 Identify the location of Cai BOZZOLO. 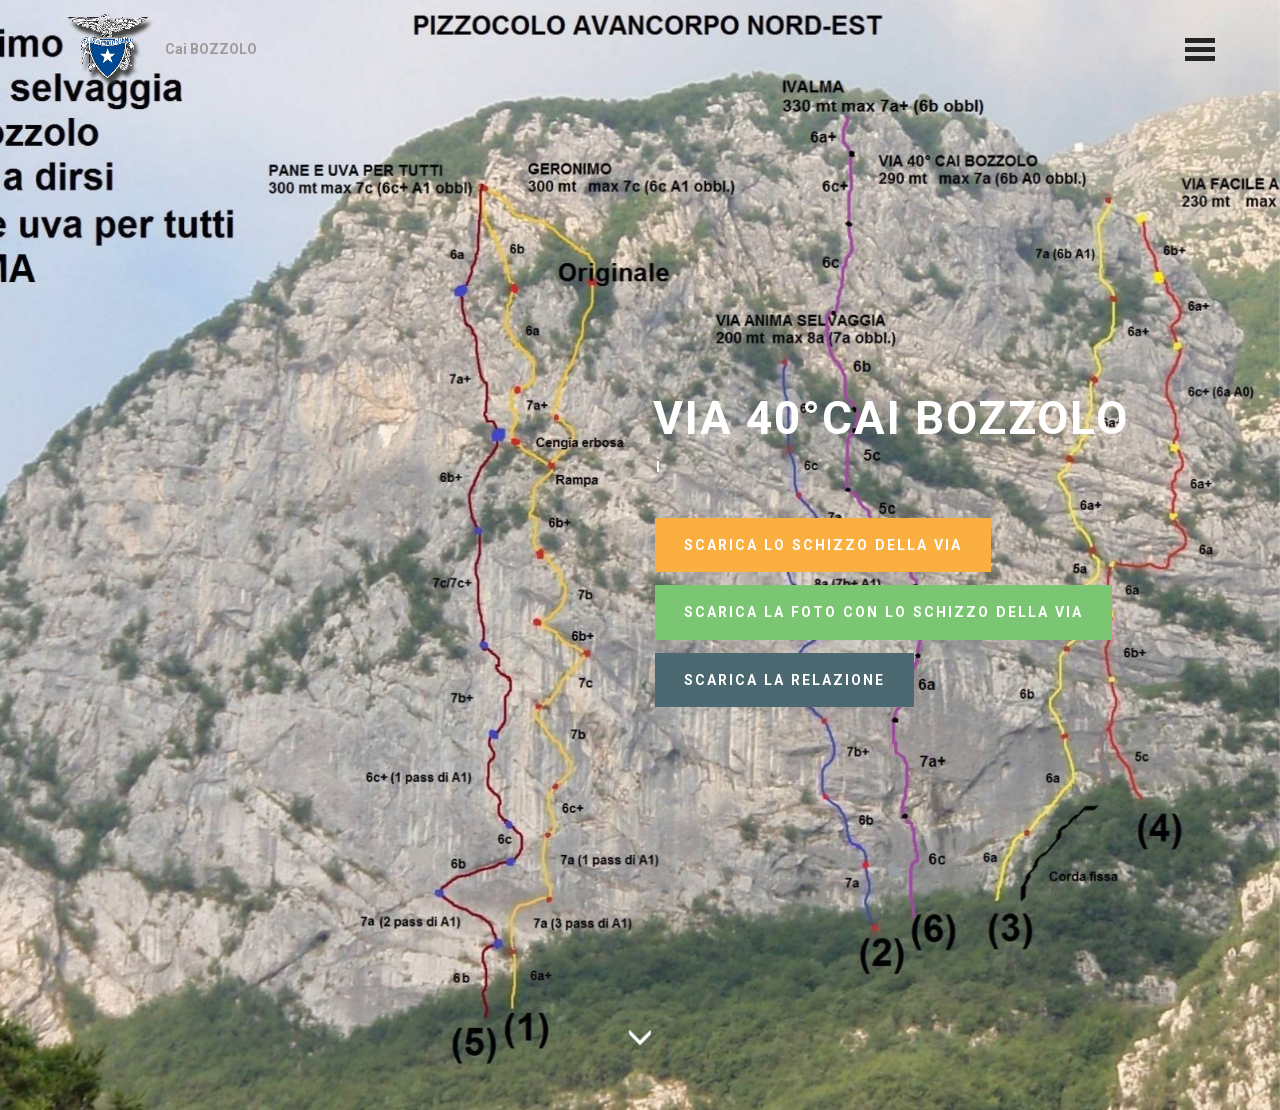
(211, 49).